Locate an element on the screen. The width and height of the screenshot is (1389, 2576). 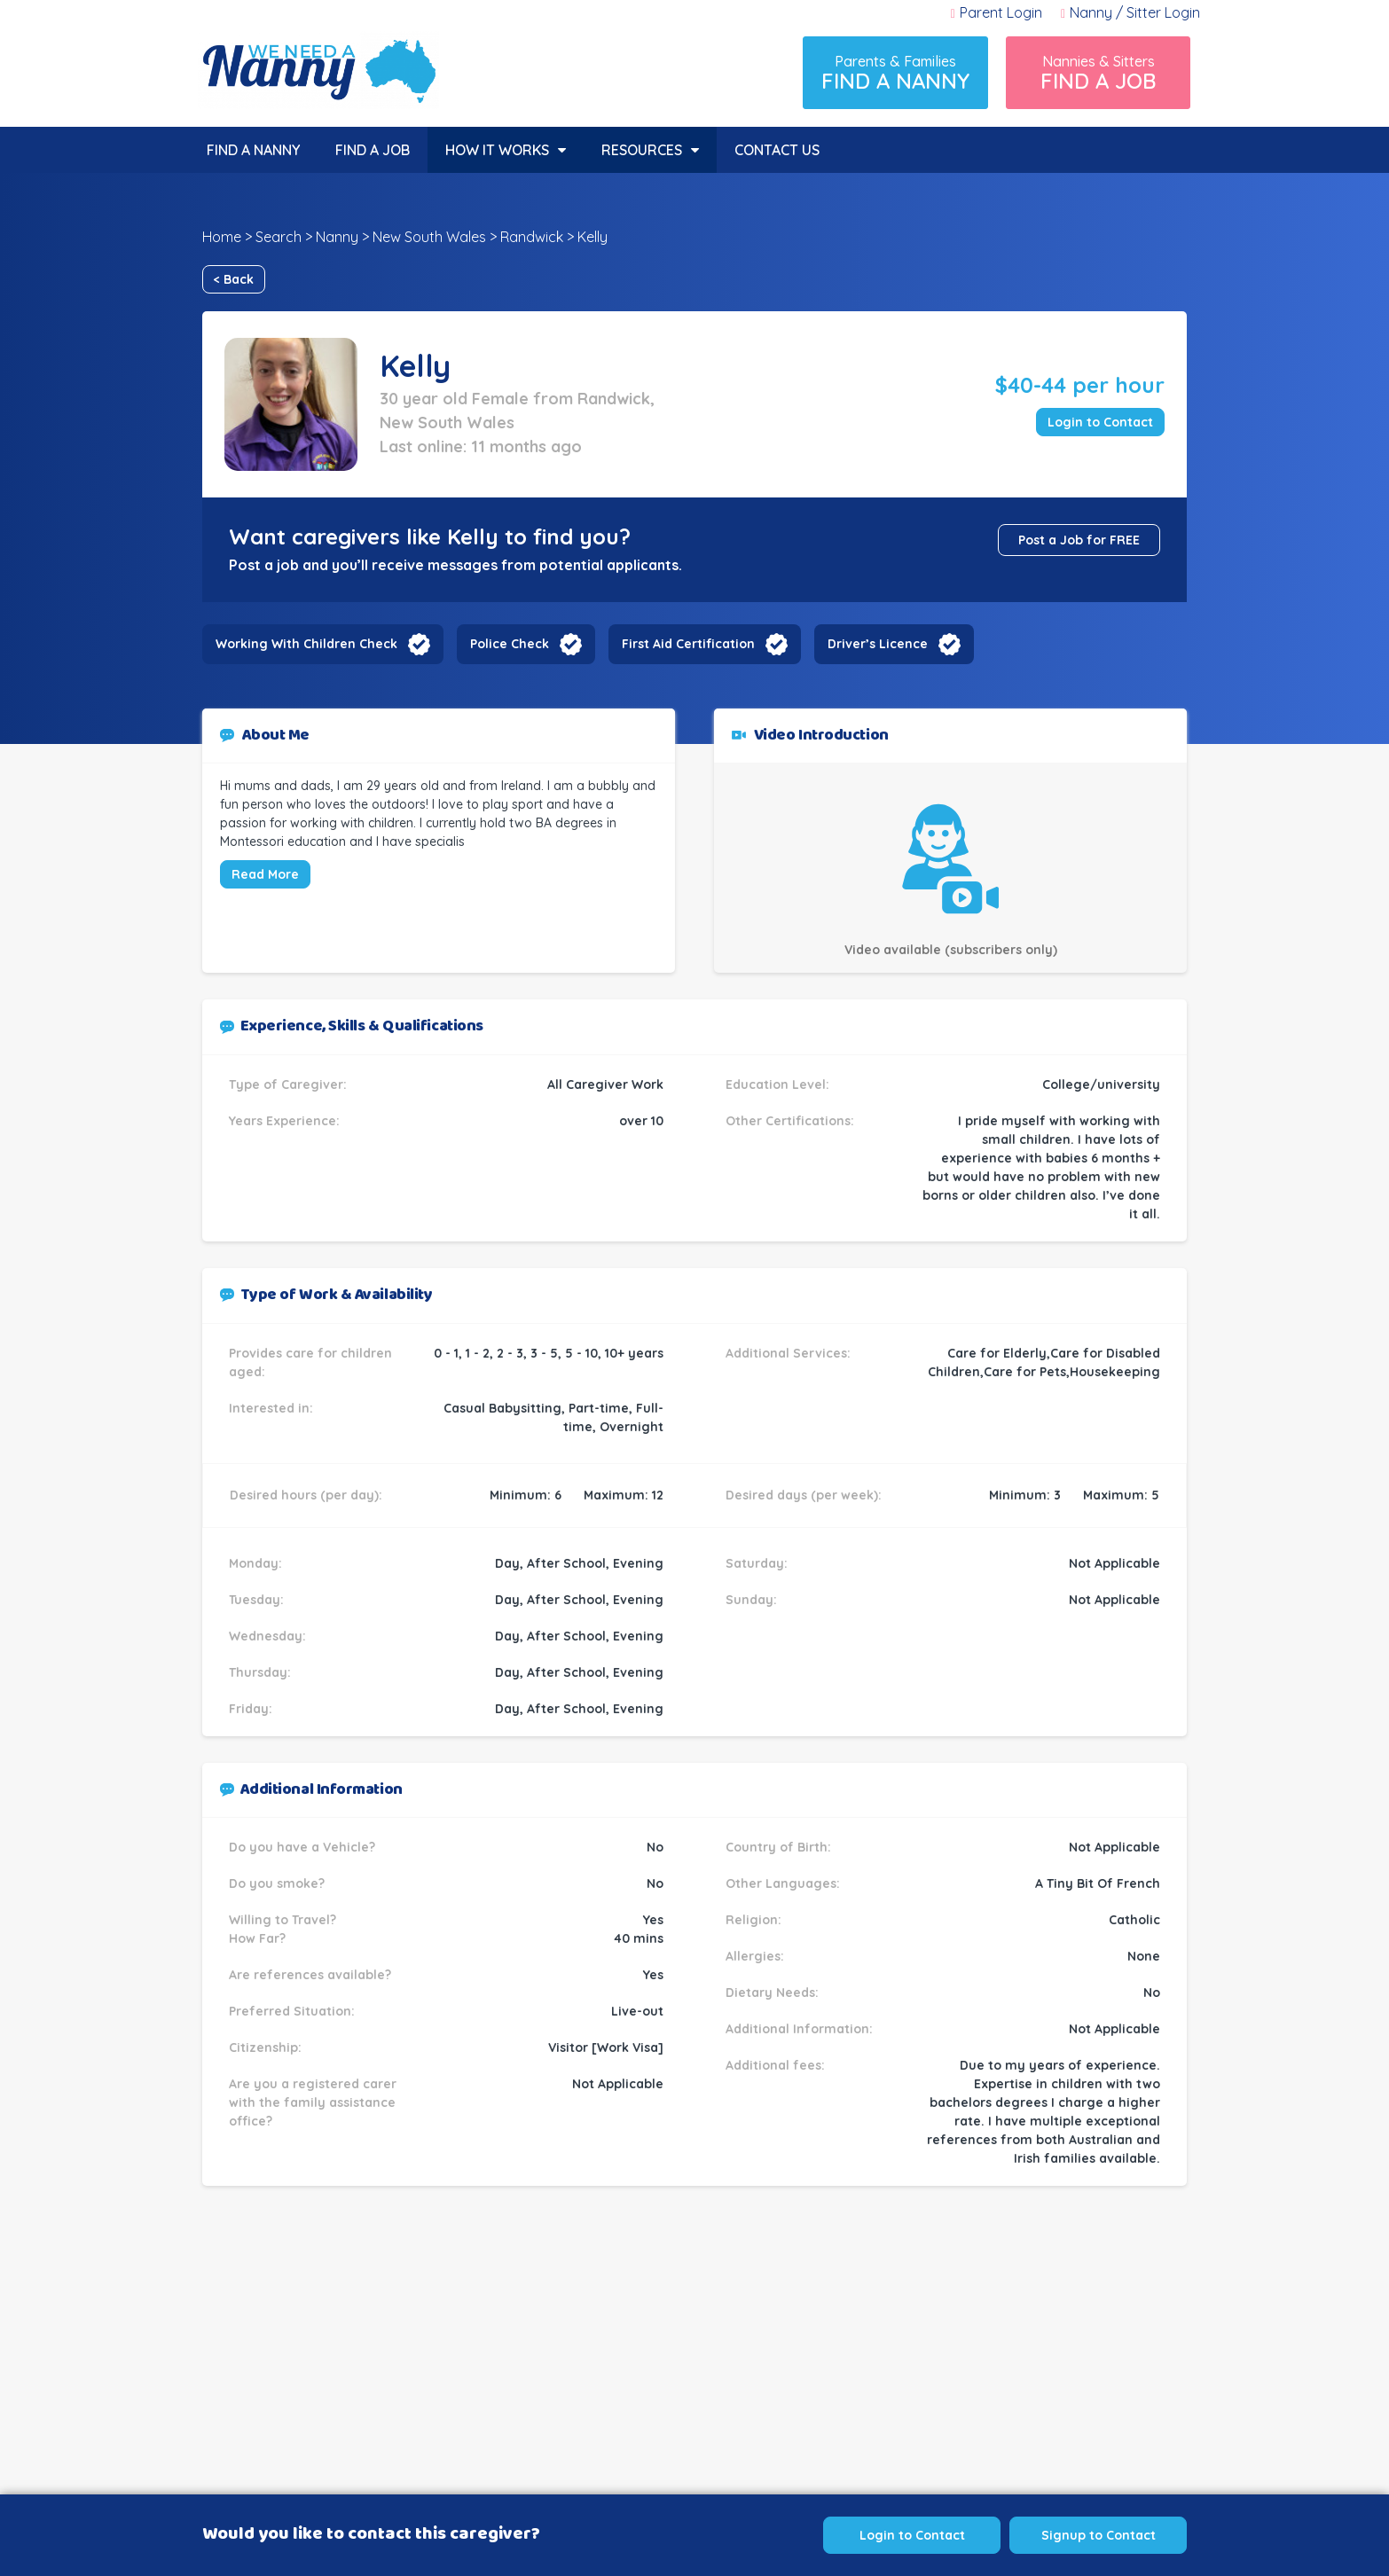
Country of Birth: is located at coordinates (778, 1847).